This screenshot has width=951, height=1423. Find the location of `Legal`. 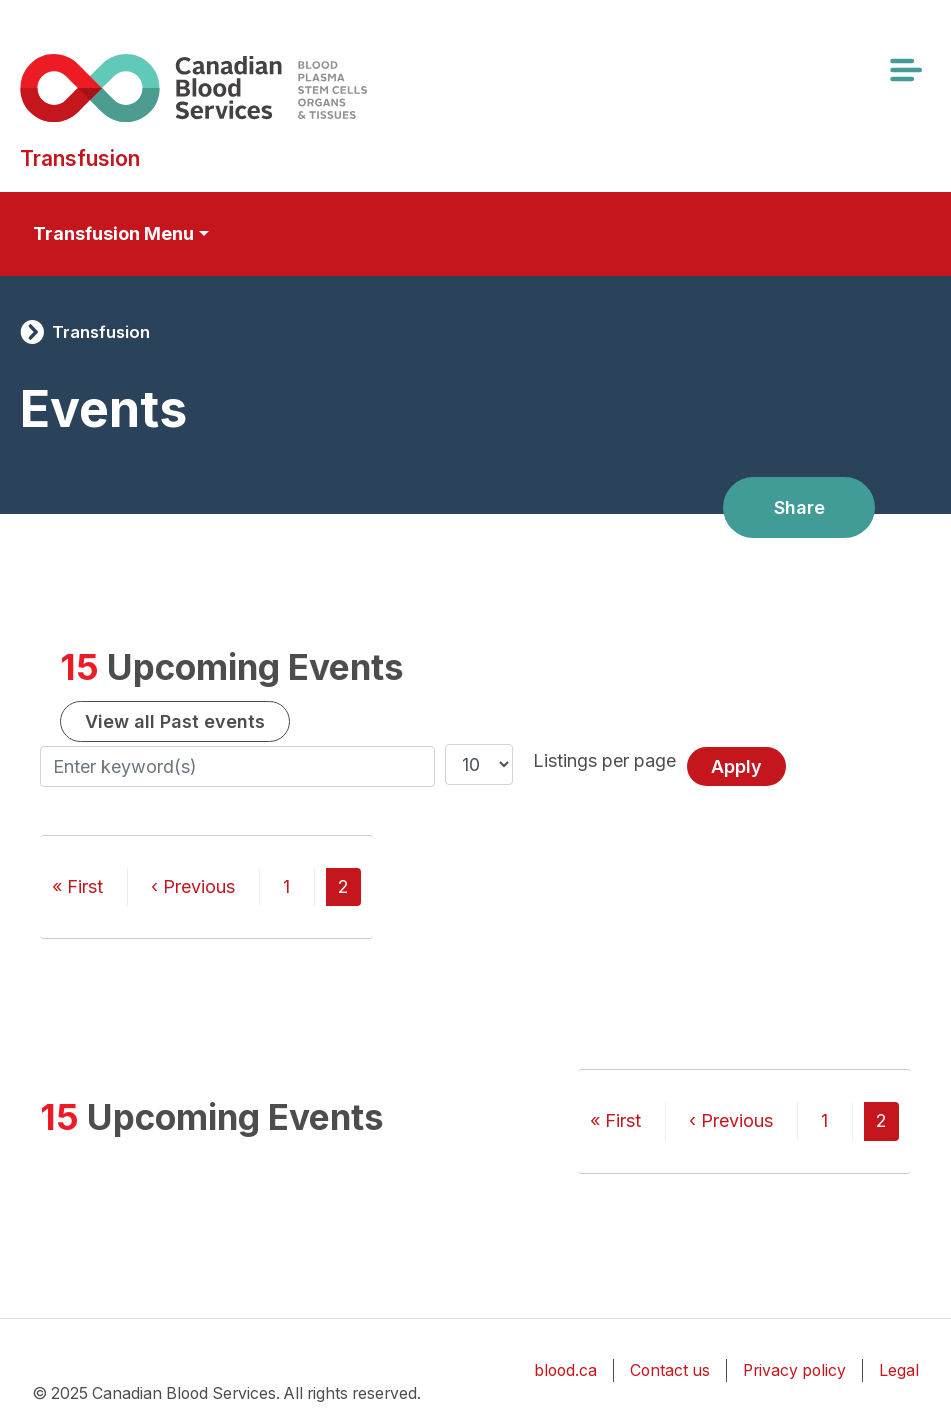

Legal is located at coordinates (899, 1370).